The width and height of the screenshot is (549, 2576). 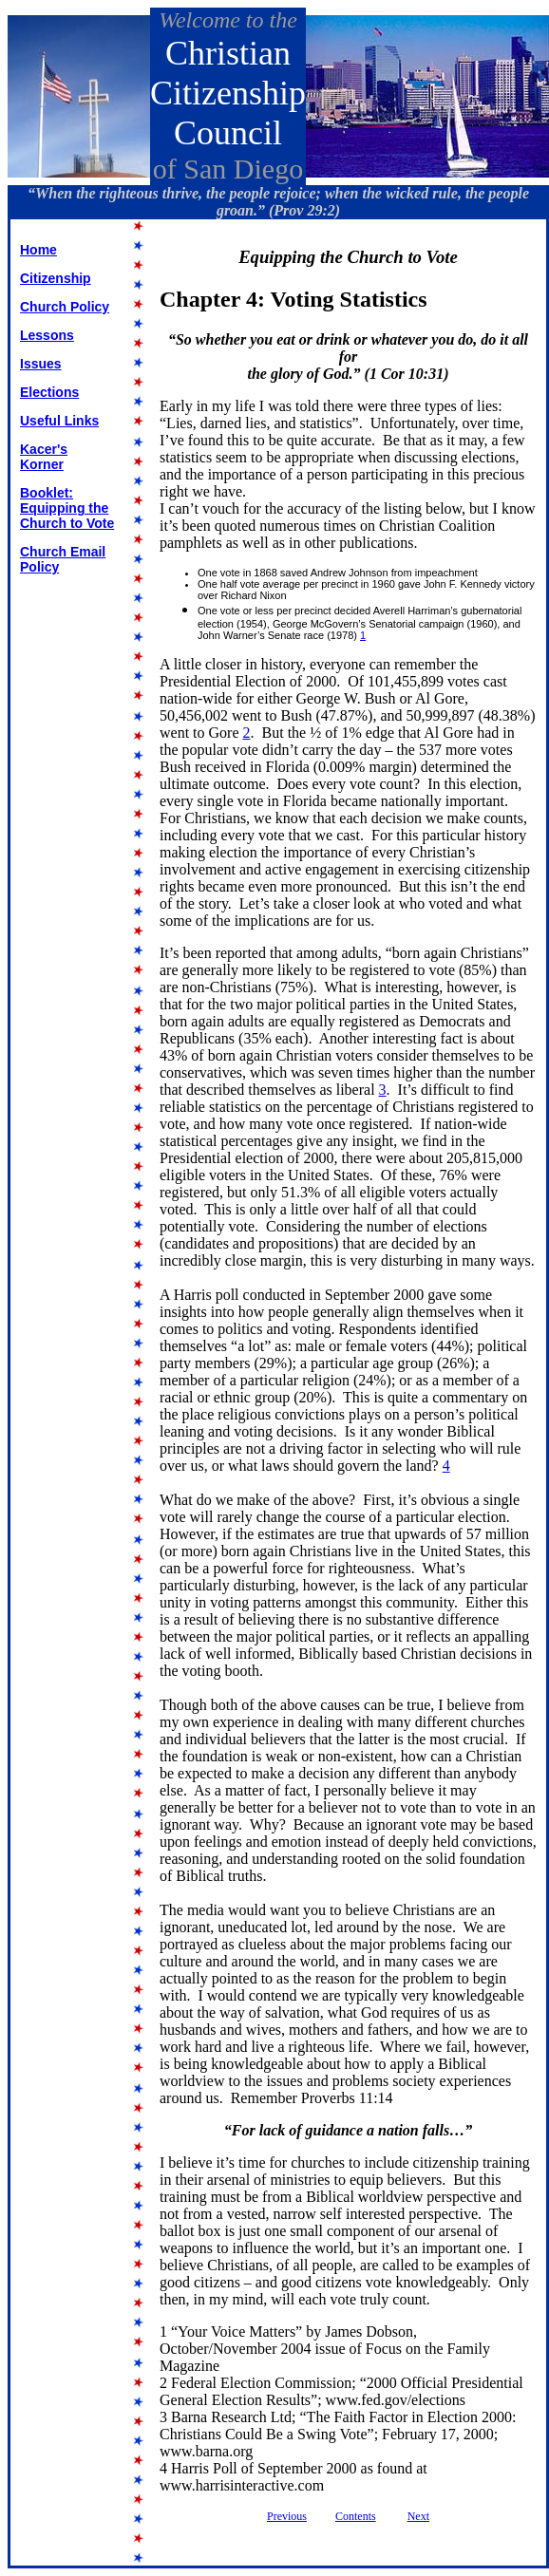 I want to click on Previous, so click(x=287, y=2516).